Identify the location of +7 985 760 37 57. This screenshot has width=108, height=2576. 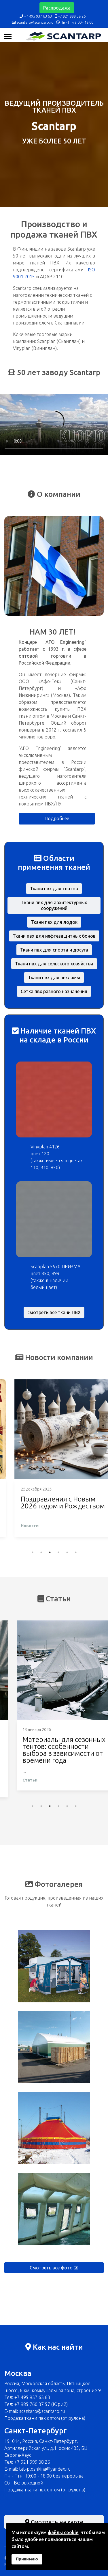
(32, 2404).